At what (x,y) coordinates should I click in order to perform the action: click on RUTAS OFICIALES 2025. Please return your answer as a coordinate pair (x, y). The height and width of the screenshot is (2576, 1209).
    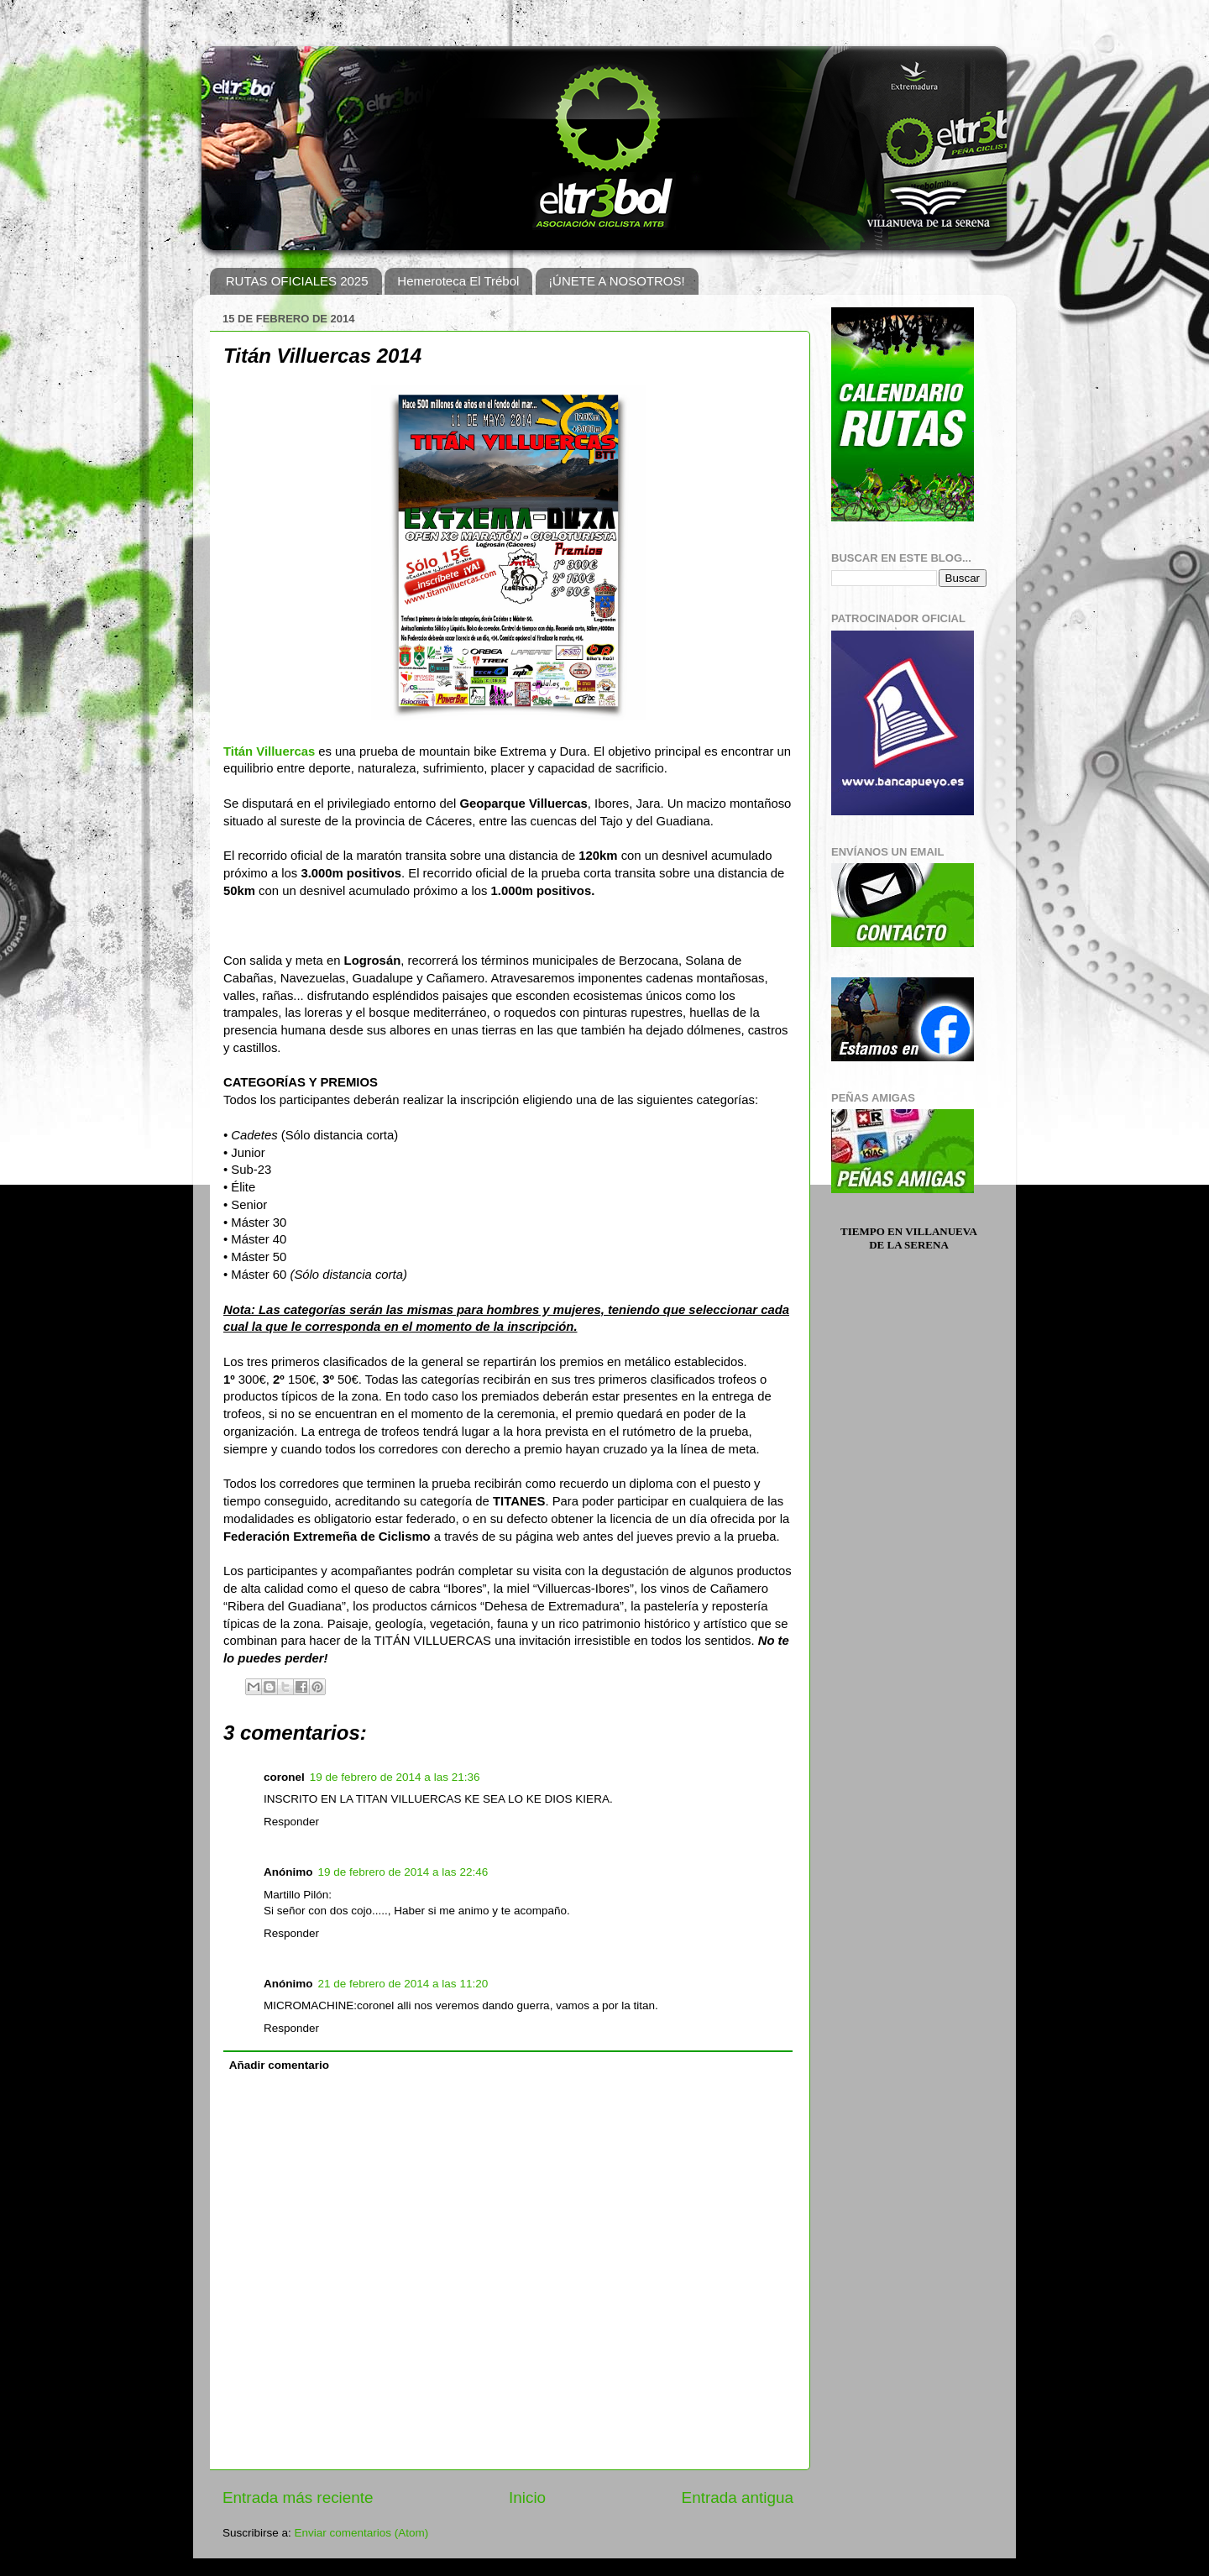
    Looking at the image, I should click on (297, 281).